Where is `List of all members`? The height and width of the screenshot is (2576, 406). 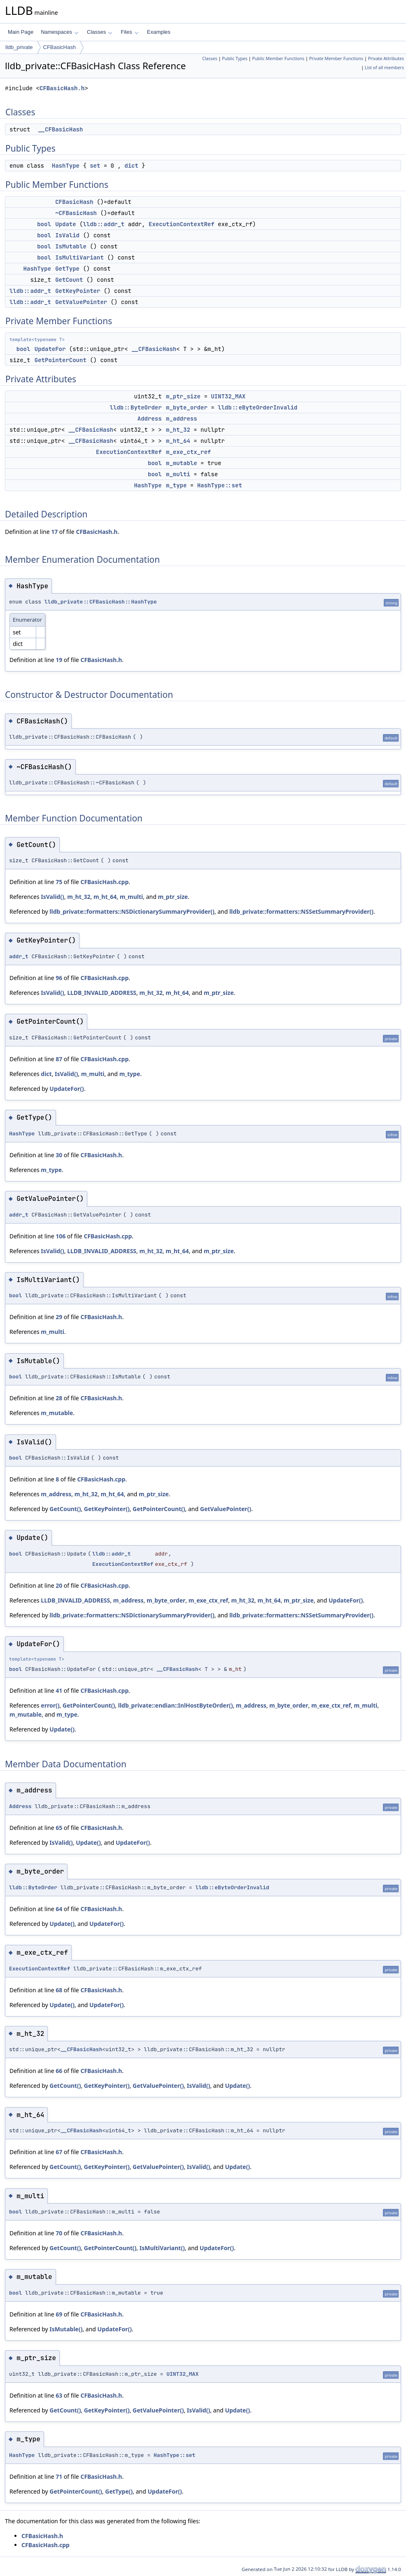 List of all members is located at coordinates (384, 67).